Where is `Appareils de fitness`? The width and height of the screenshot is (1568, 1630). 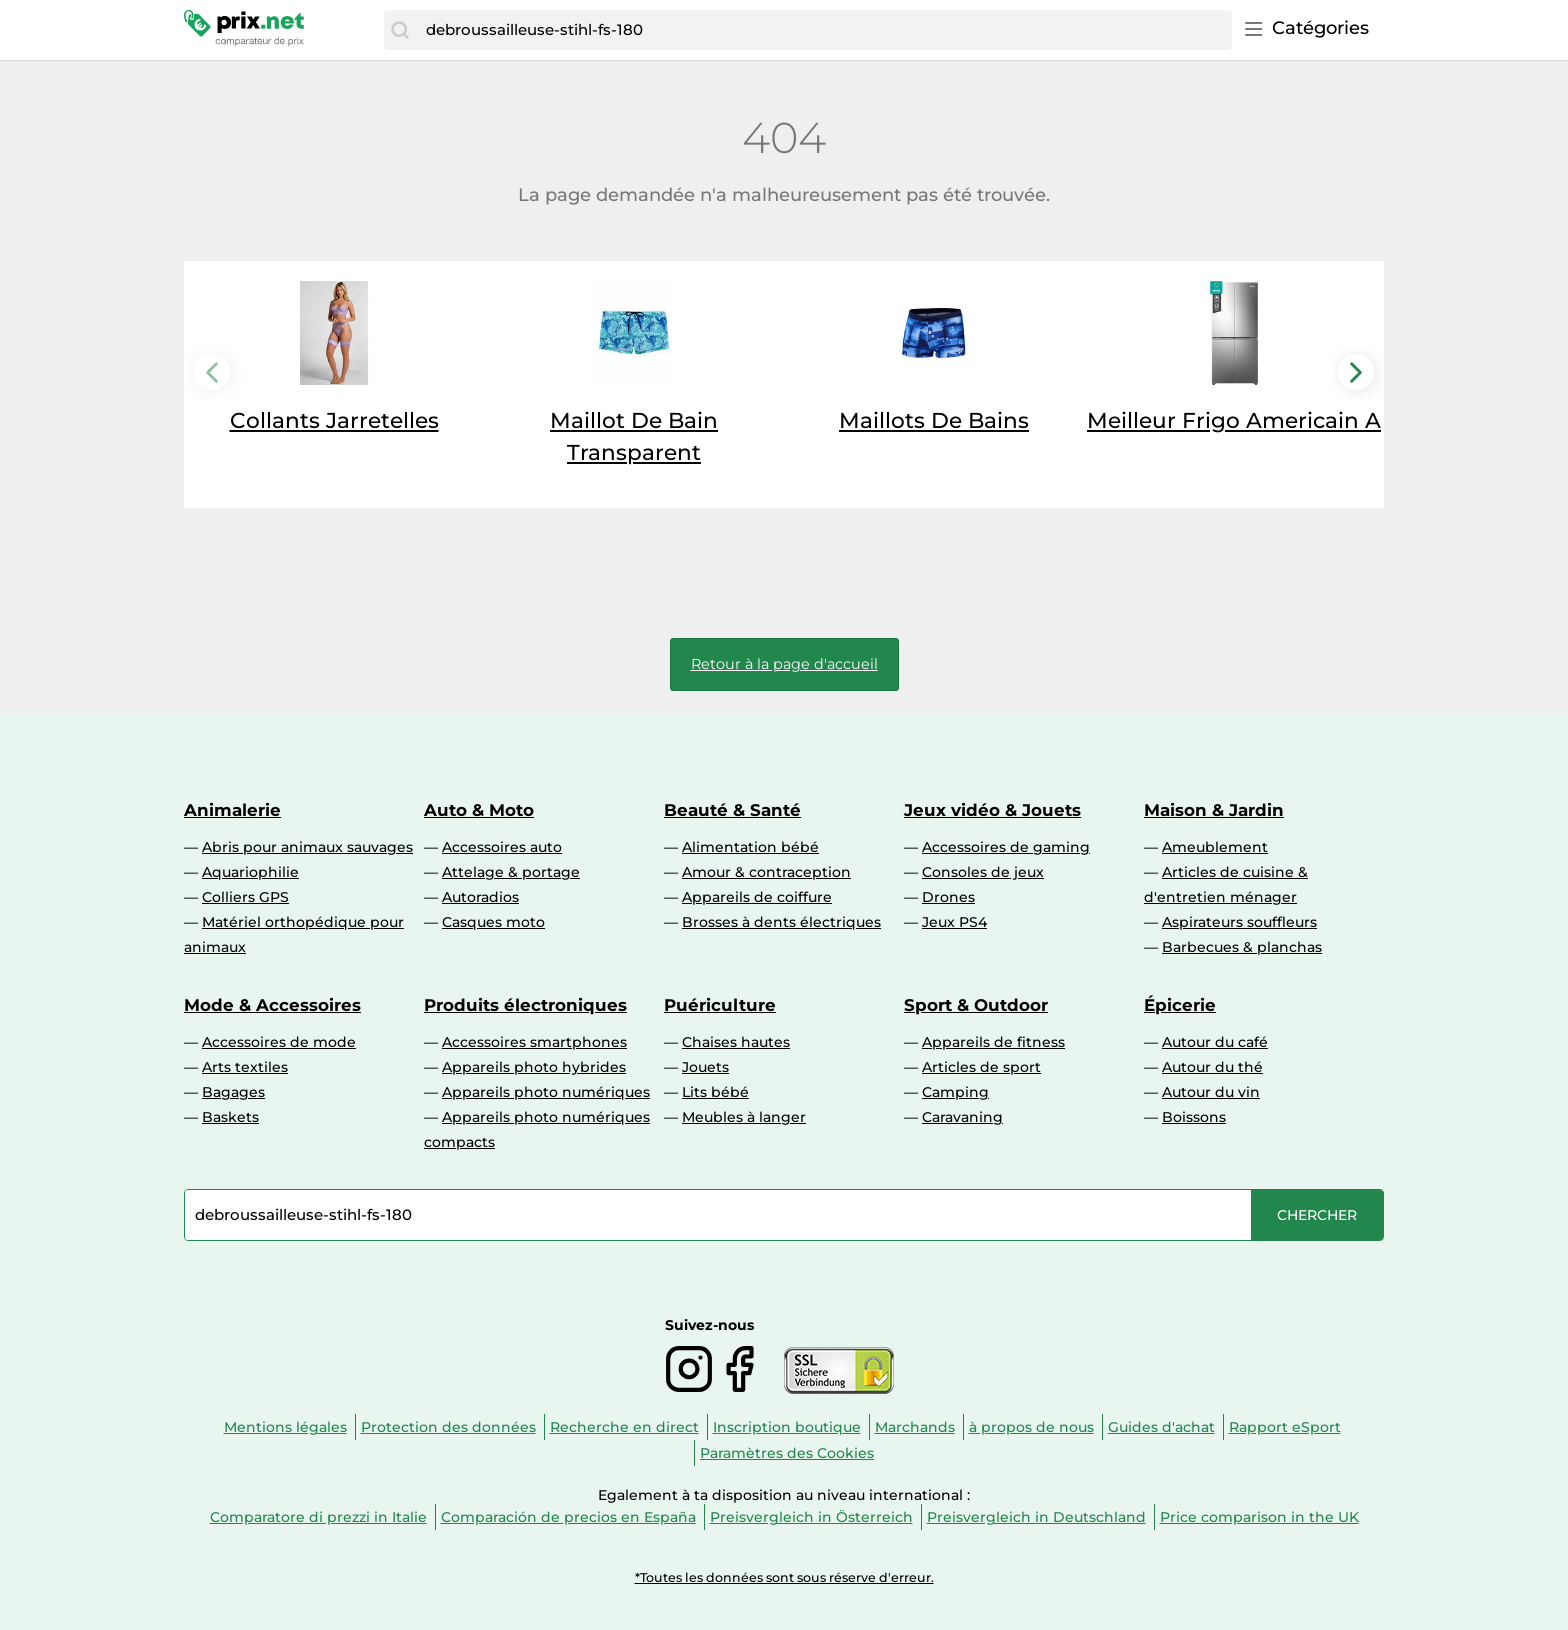
Appareils de fitness is located at coordinates (993, 1042).